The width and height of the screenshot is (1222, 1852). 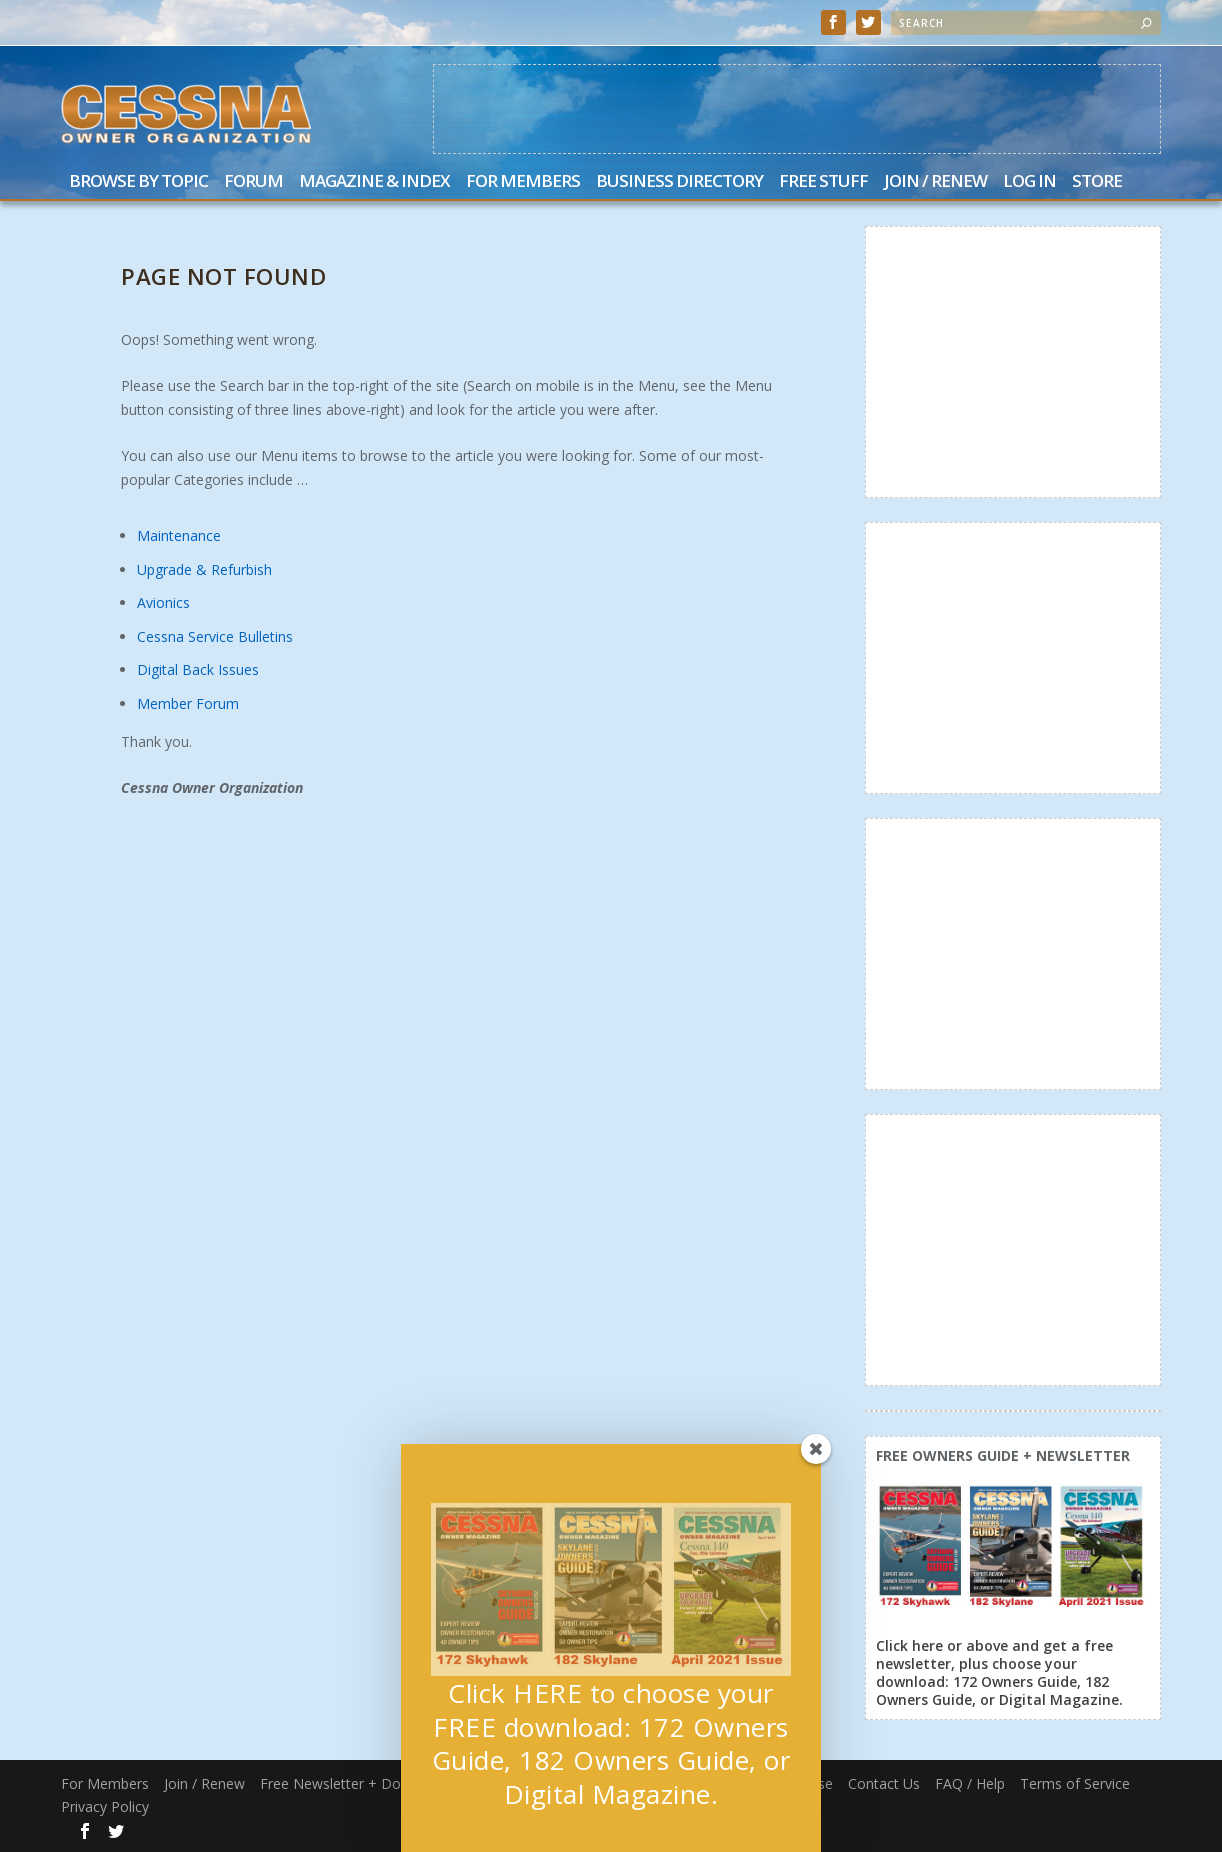 What do you see at coordinates (138, 182) in the screenshot?
I see `Browse by Topic` at bounding box center [138, 182].